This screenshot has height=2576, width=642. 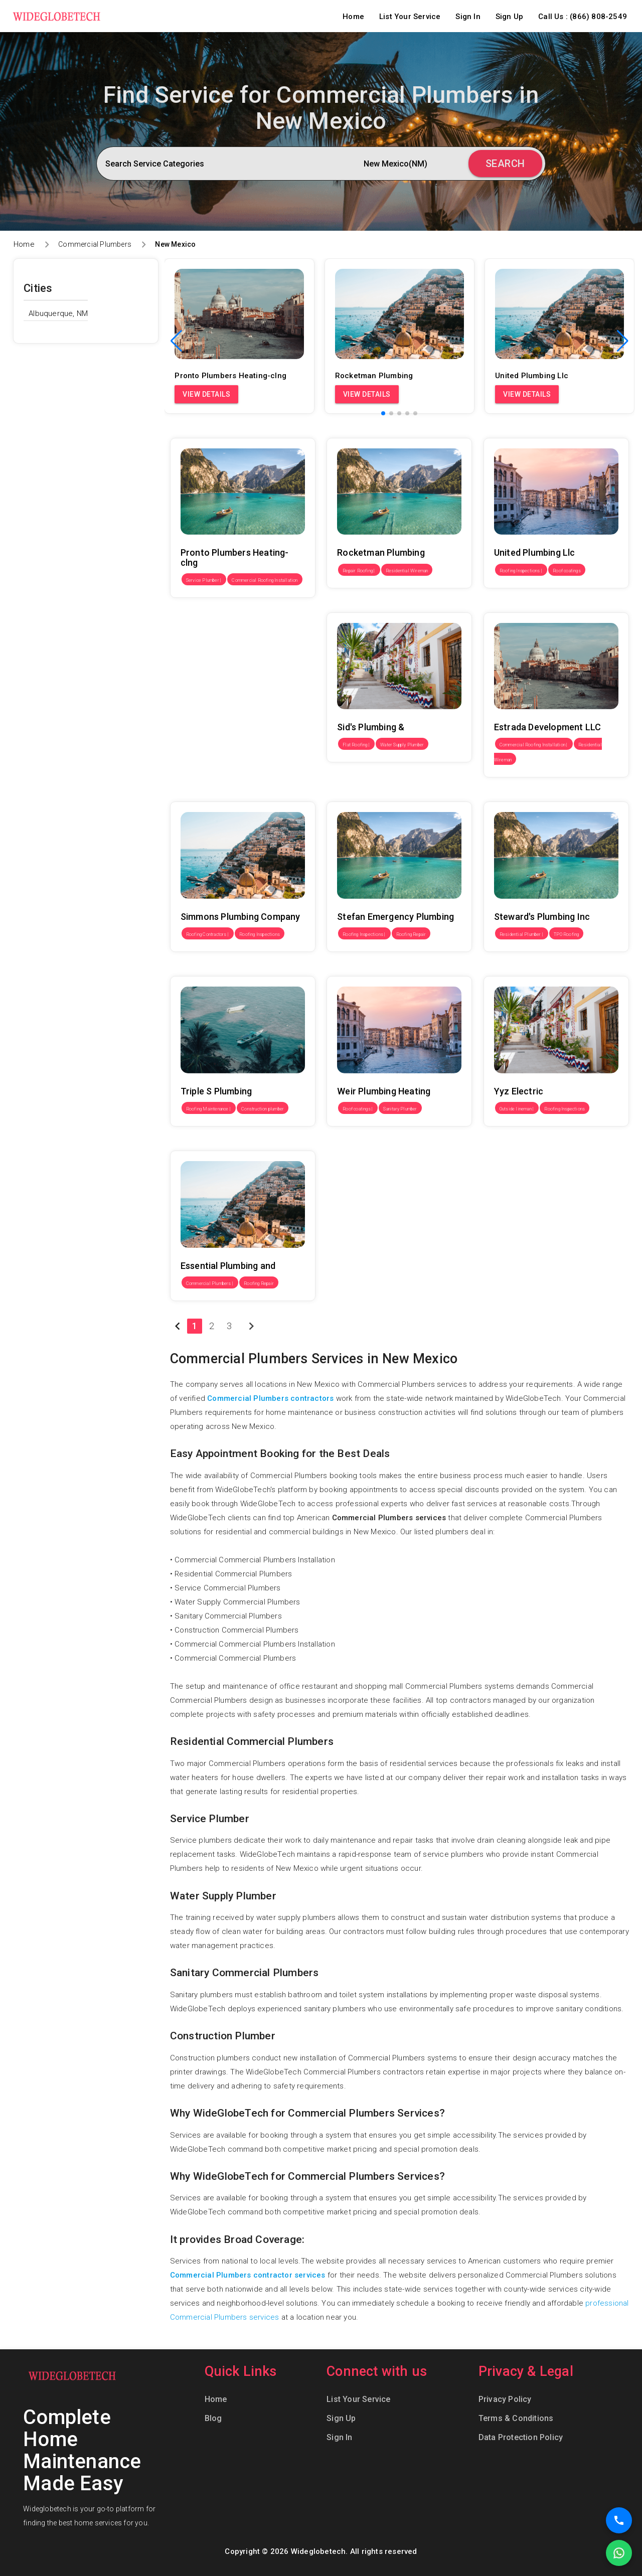 What do you see at coordinates (94, 244) in the screenshot?
I see `Commercial Plumbers` at bounding box center [94, 244].